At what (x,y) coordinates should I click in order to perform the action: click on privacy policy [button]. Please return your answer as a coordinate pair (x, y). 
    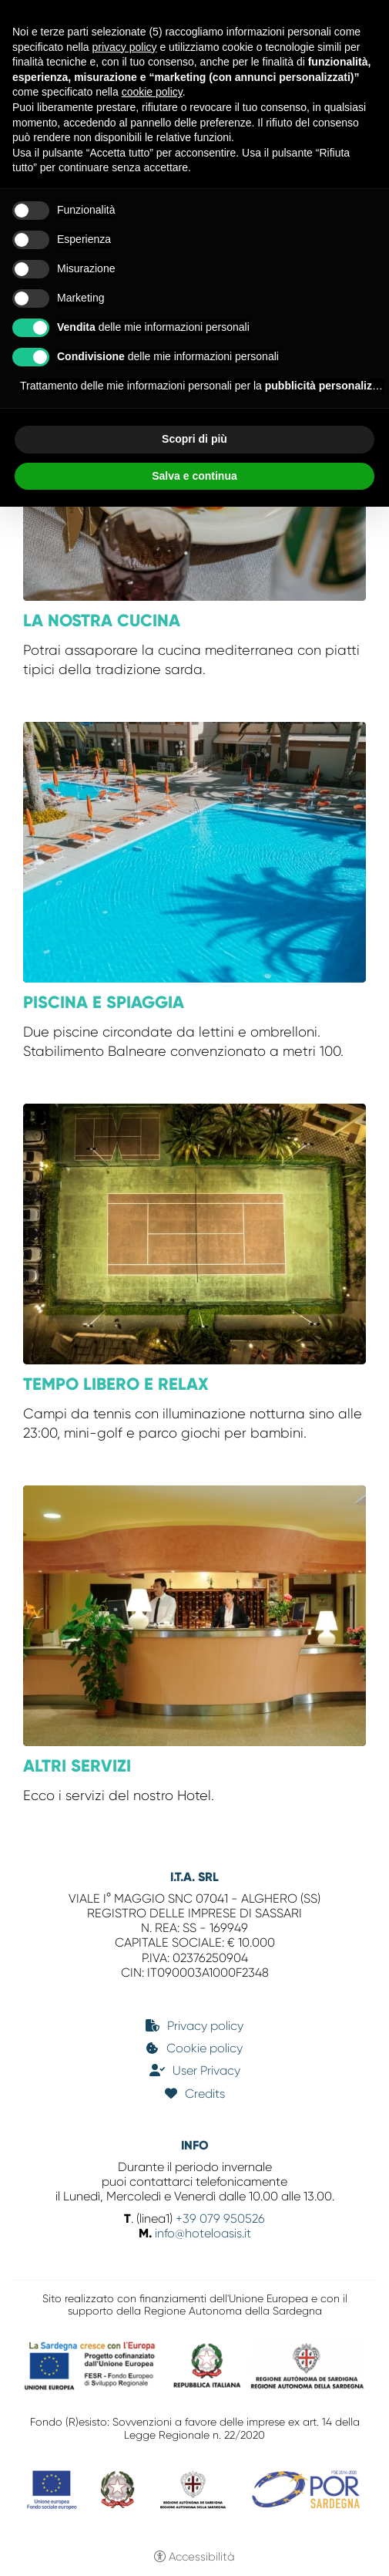
    Looking at the image, I should click on (124, 47).